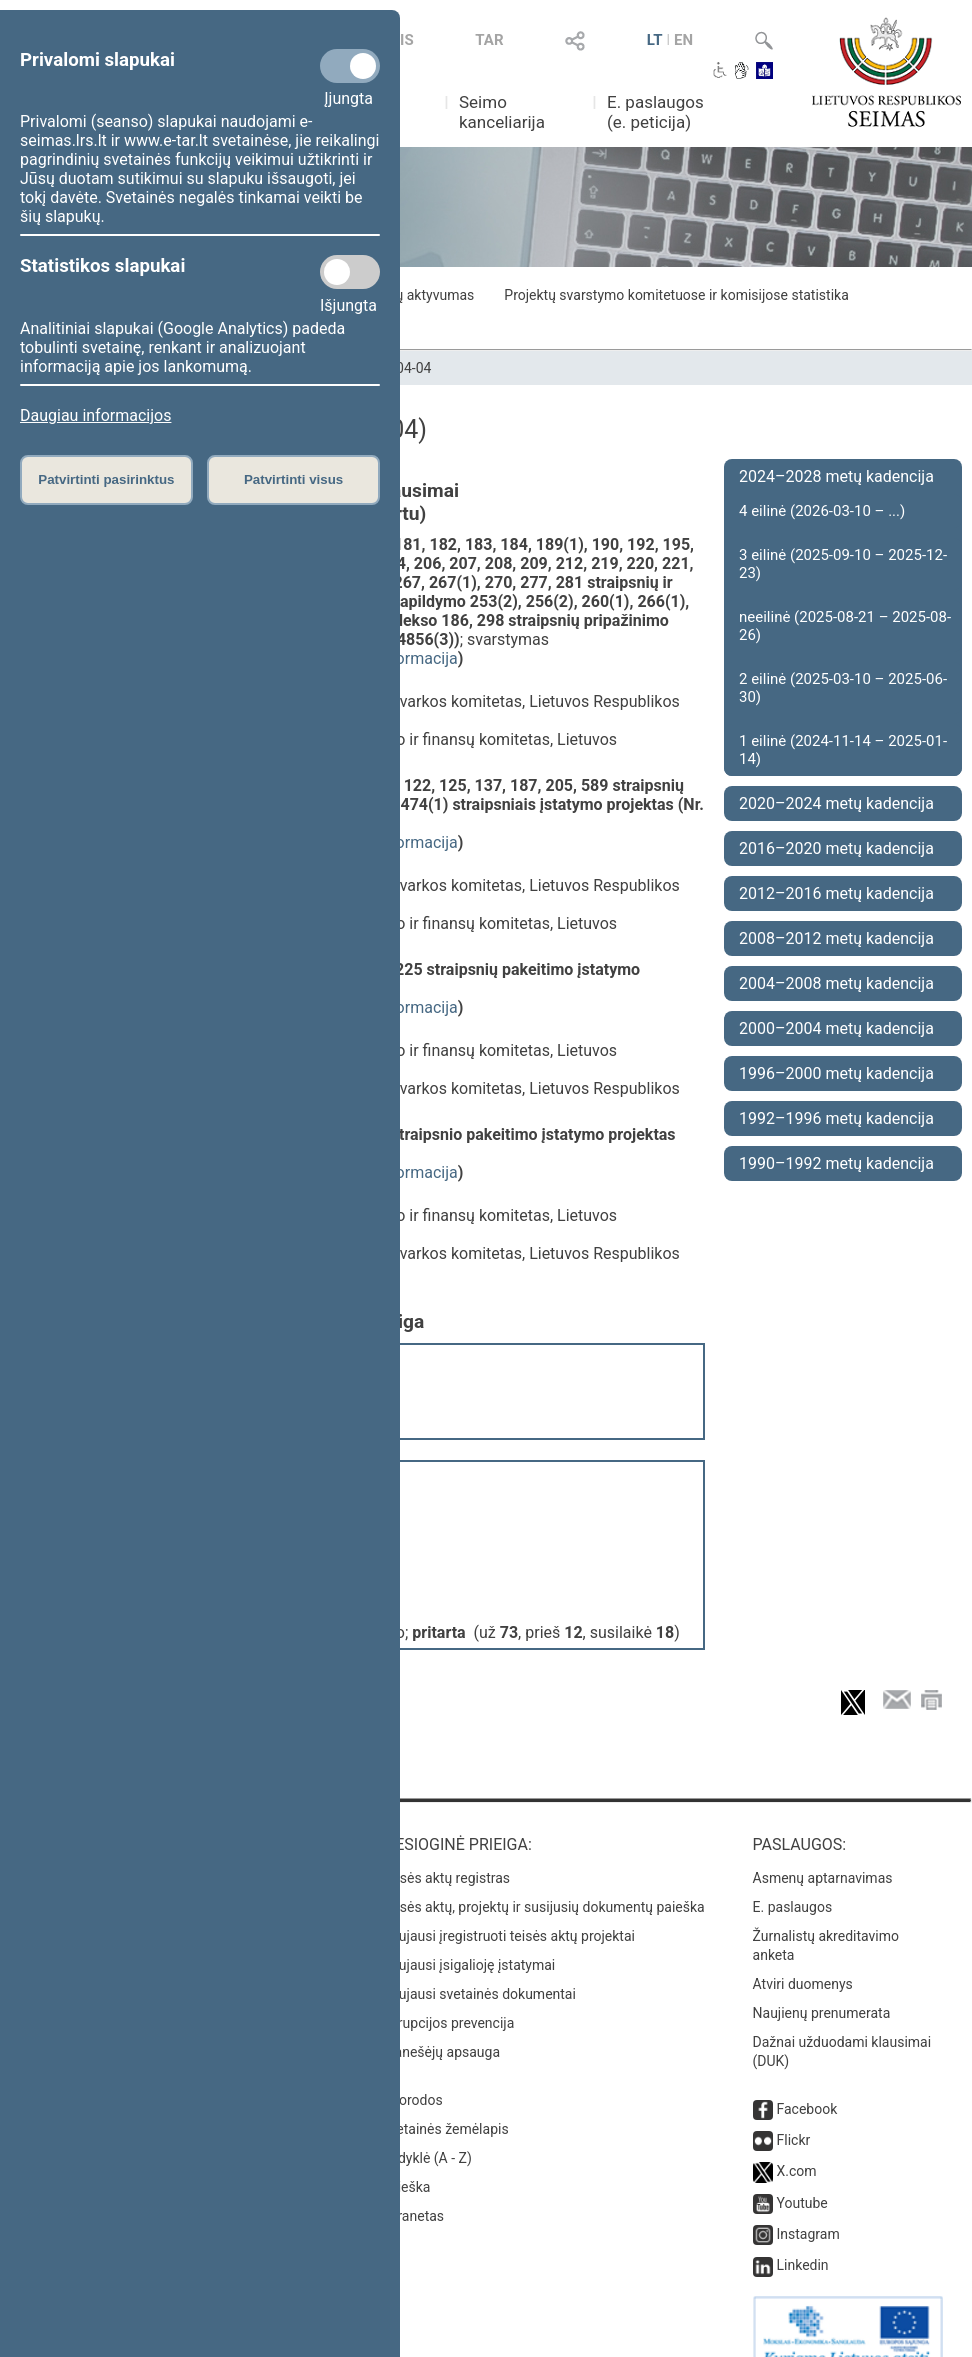 The width and height of the screenshot is (972, 2357). Describe the element at coordinates (411, 2070) in the screenshot. I see `Nuorodos` at that location.